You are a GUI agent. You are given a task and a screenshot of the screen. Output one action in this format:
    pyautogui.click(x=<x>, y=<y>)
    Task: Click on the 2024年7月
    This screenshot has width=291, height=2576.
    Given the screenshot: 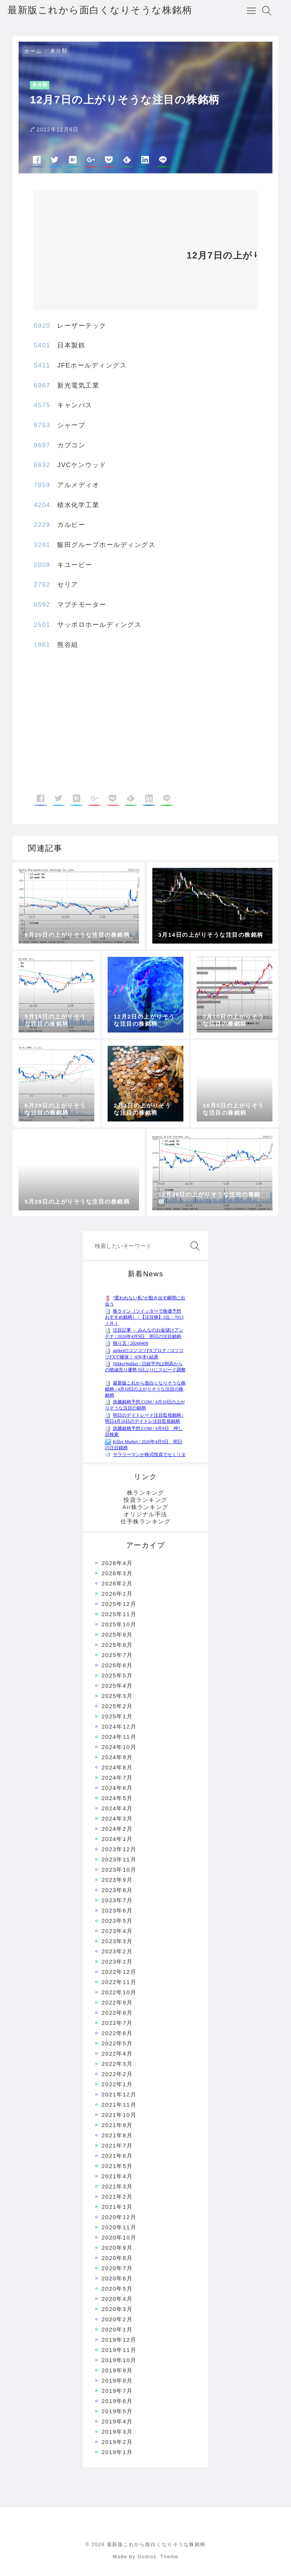 What is the action you would take?
    pyautogui.click(x=117, y=1777)
    